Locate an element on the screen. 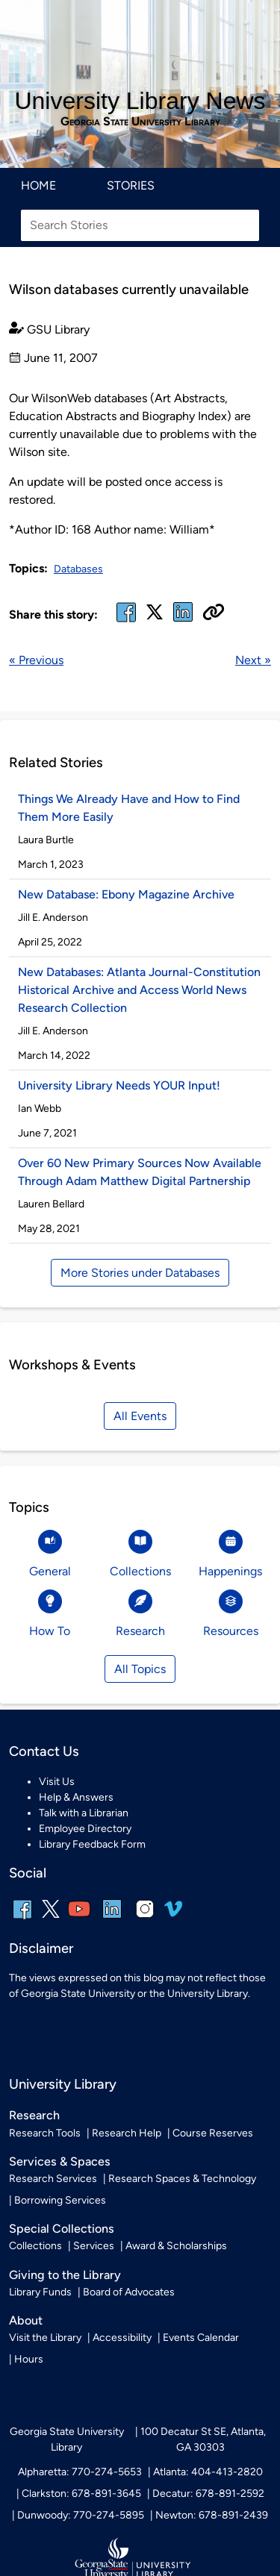 The width and height of the screenshot is (280, 2576). Accessibility is located at coordinates (122, 2337).